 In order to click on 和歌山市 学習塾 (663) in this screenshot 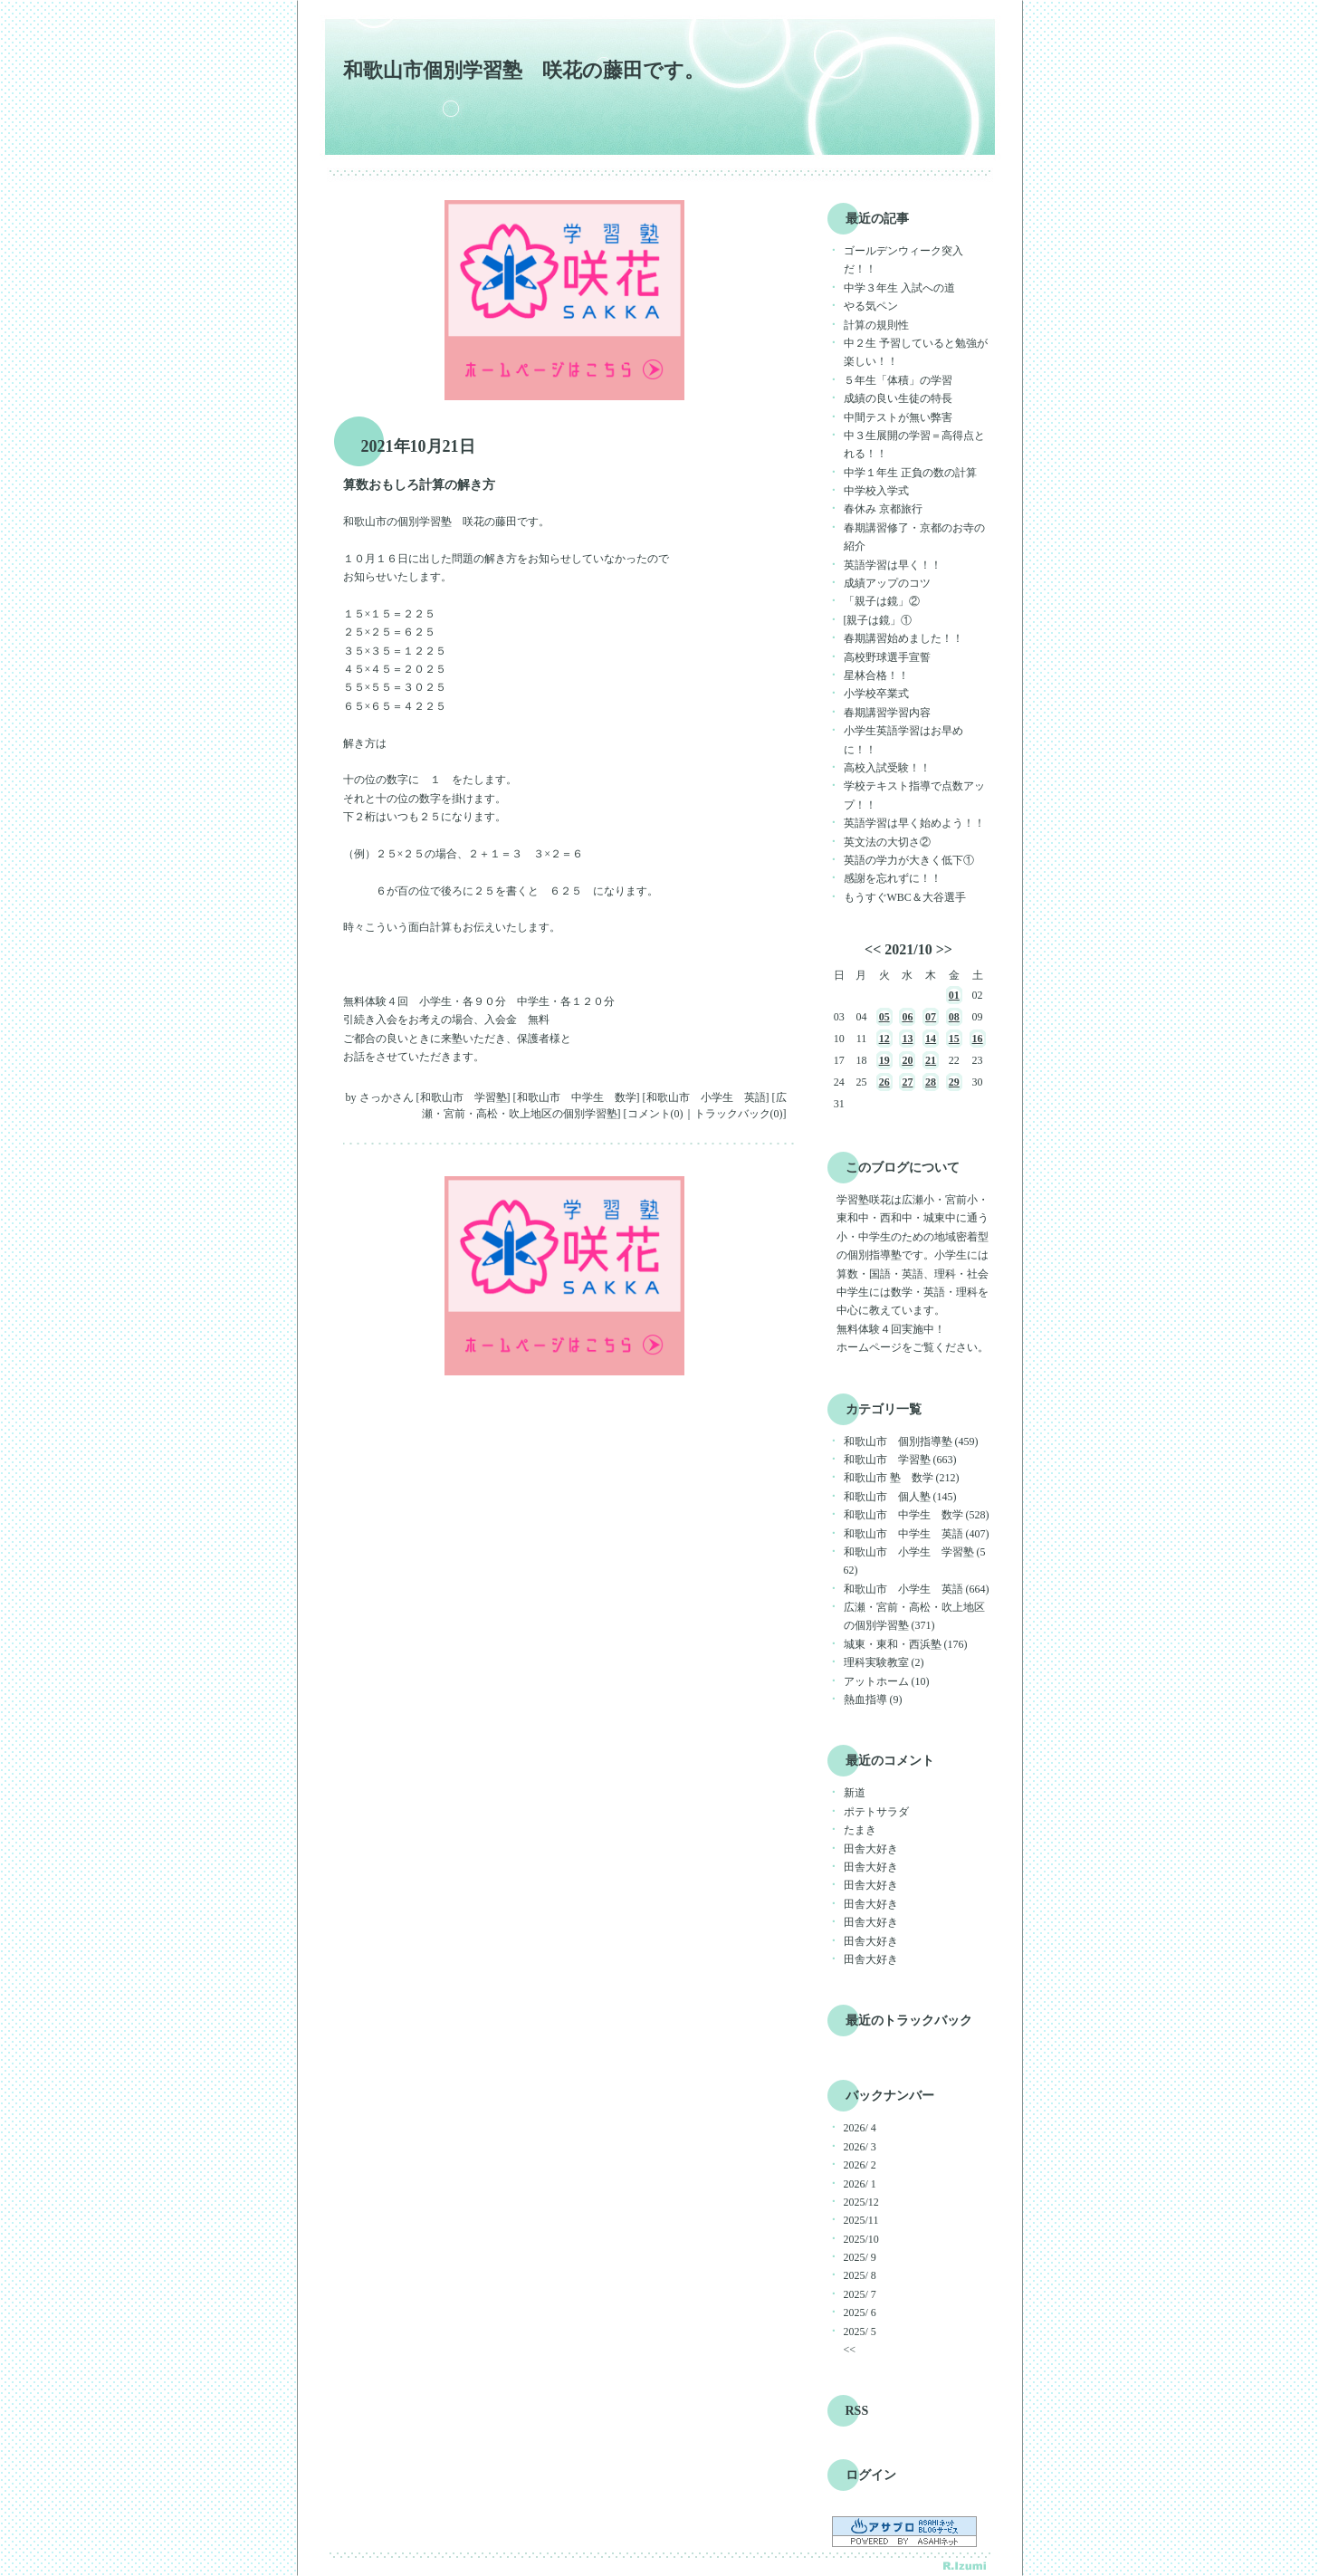, I will do `click(900, 1459)`.